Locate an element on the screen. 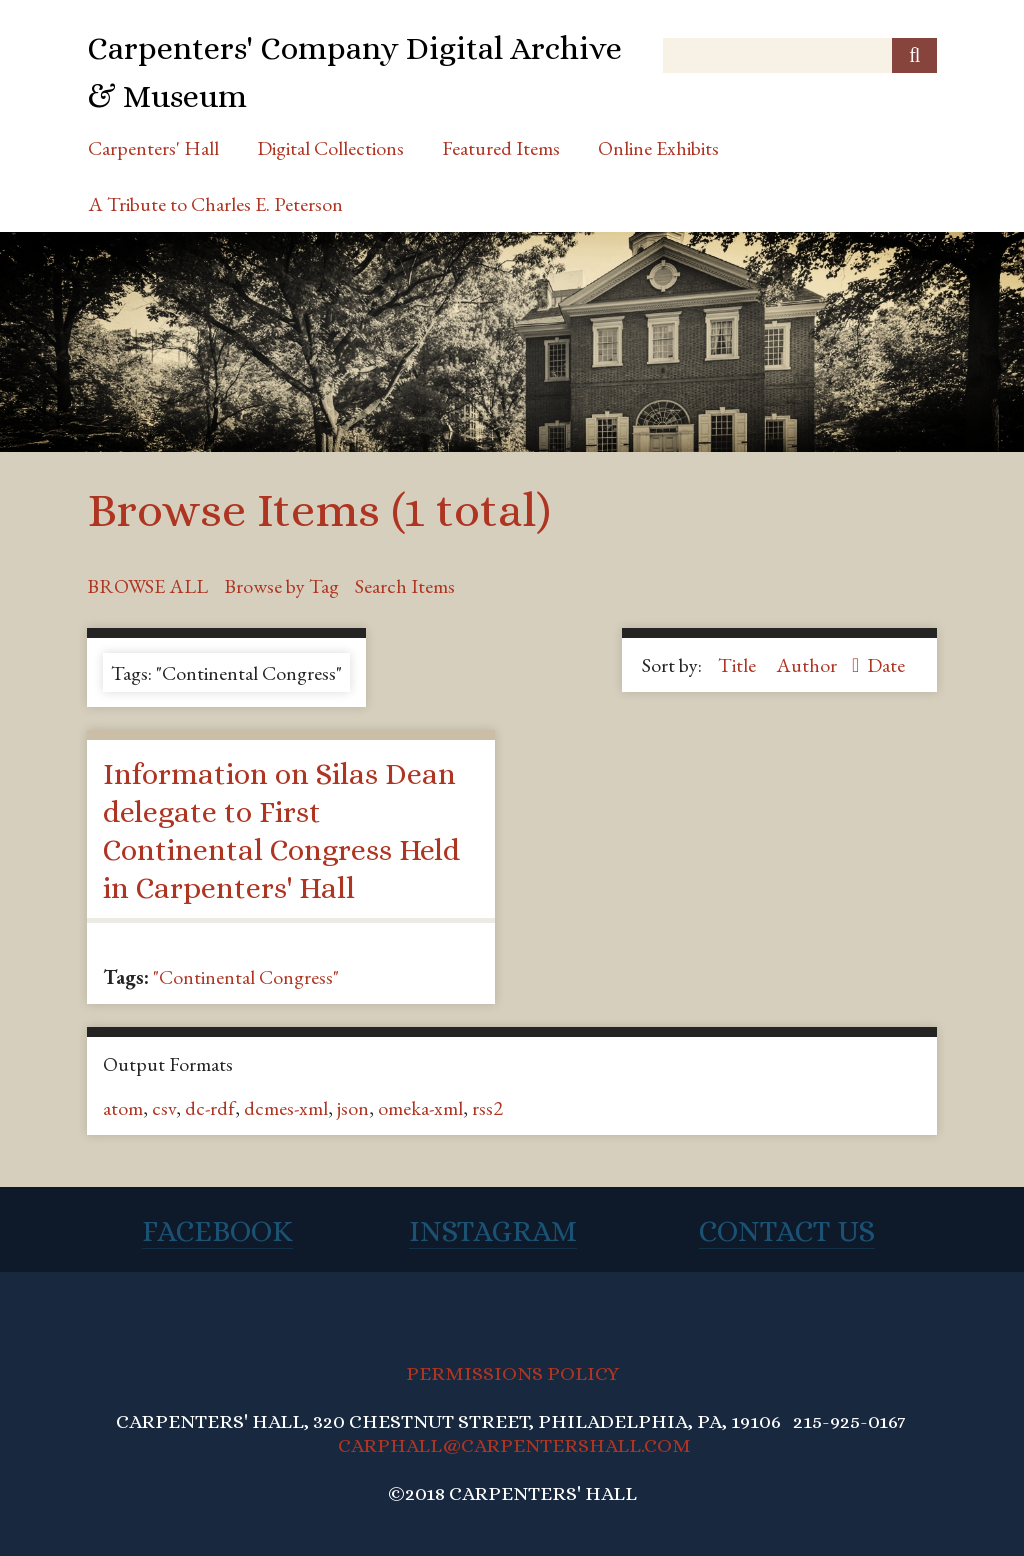 The height and width of the screenshot is (1556, 1024). csv is located at coordinates (164, 1108).